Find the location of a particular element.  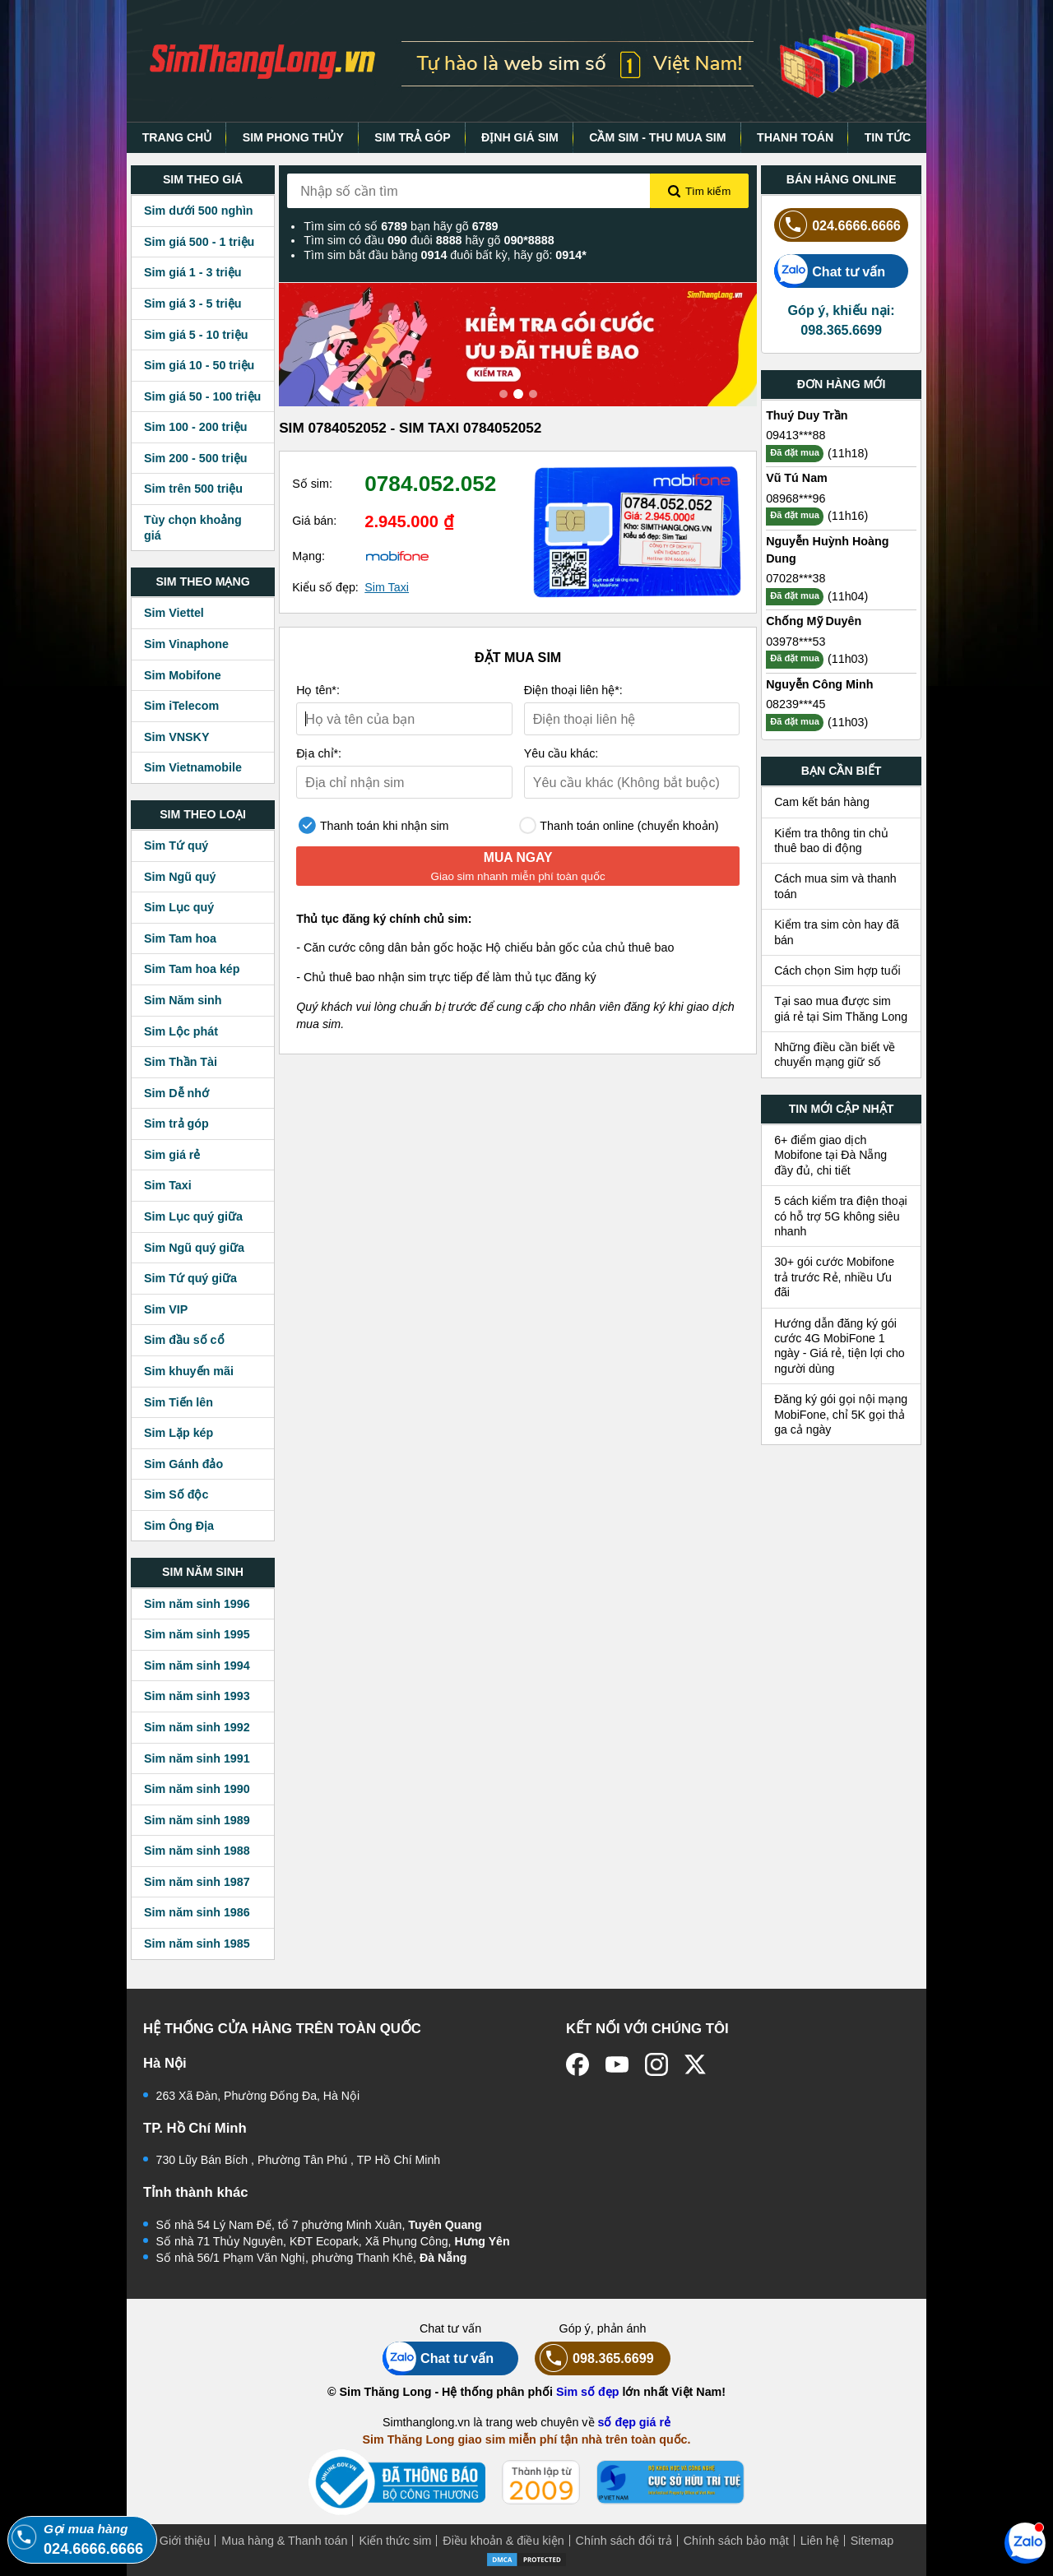

Họ tên*: is located at coordinates (318, 690).